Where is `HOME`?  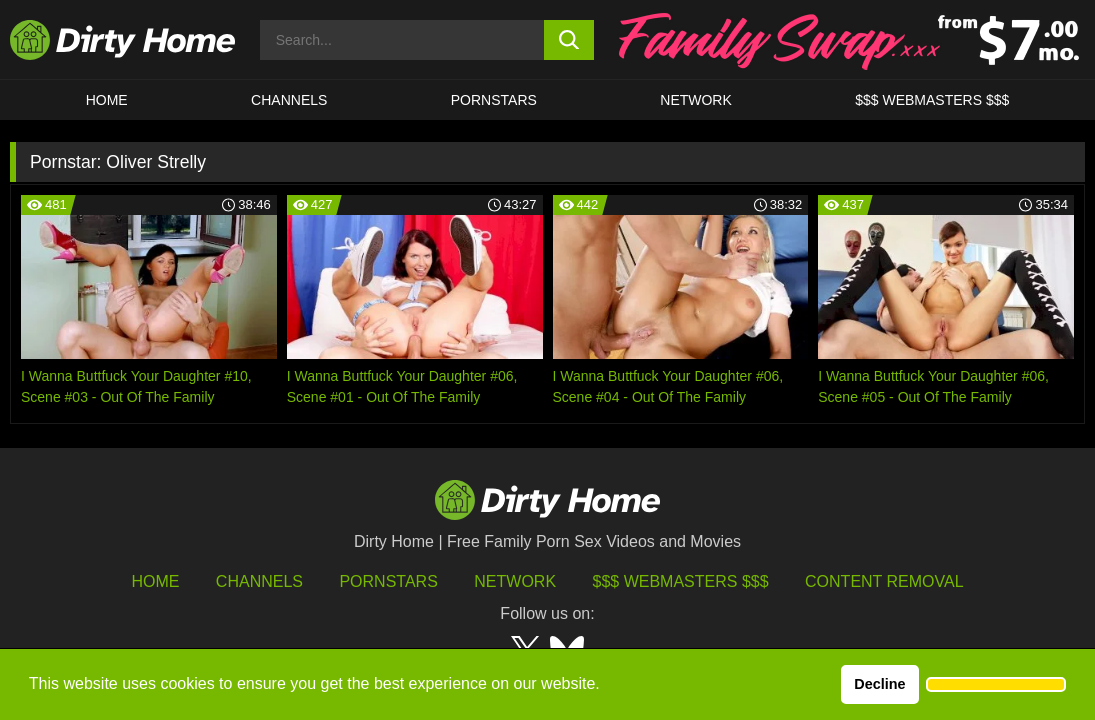
HOME is located at coordinates (107, 100).